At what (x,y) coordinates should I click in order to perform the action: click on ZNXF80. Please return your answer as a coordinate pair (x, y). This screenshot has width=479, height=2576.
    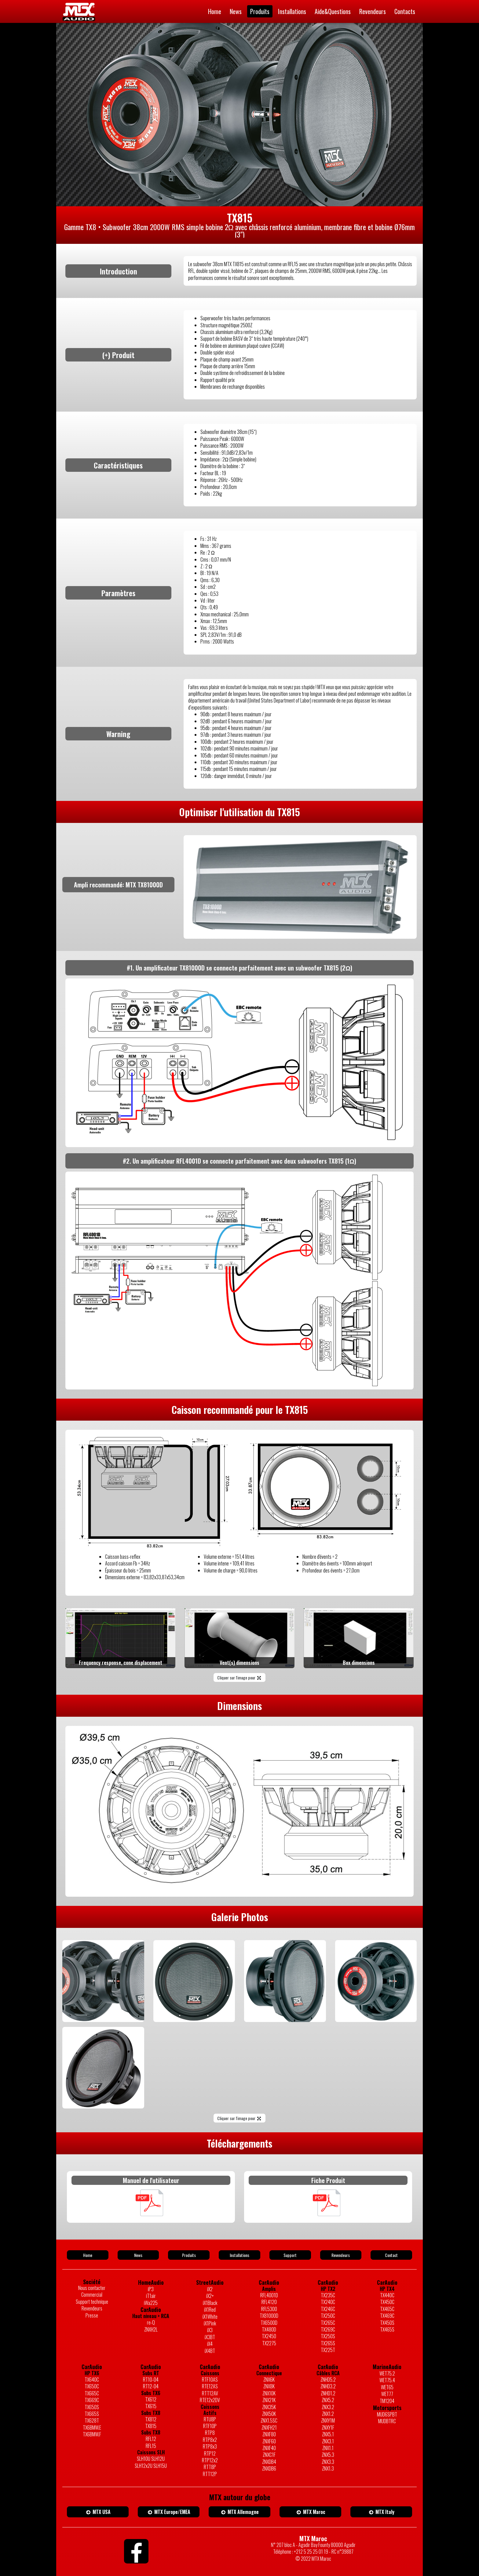
    Looking at the image, I should click on (269, 2434).